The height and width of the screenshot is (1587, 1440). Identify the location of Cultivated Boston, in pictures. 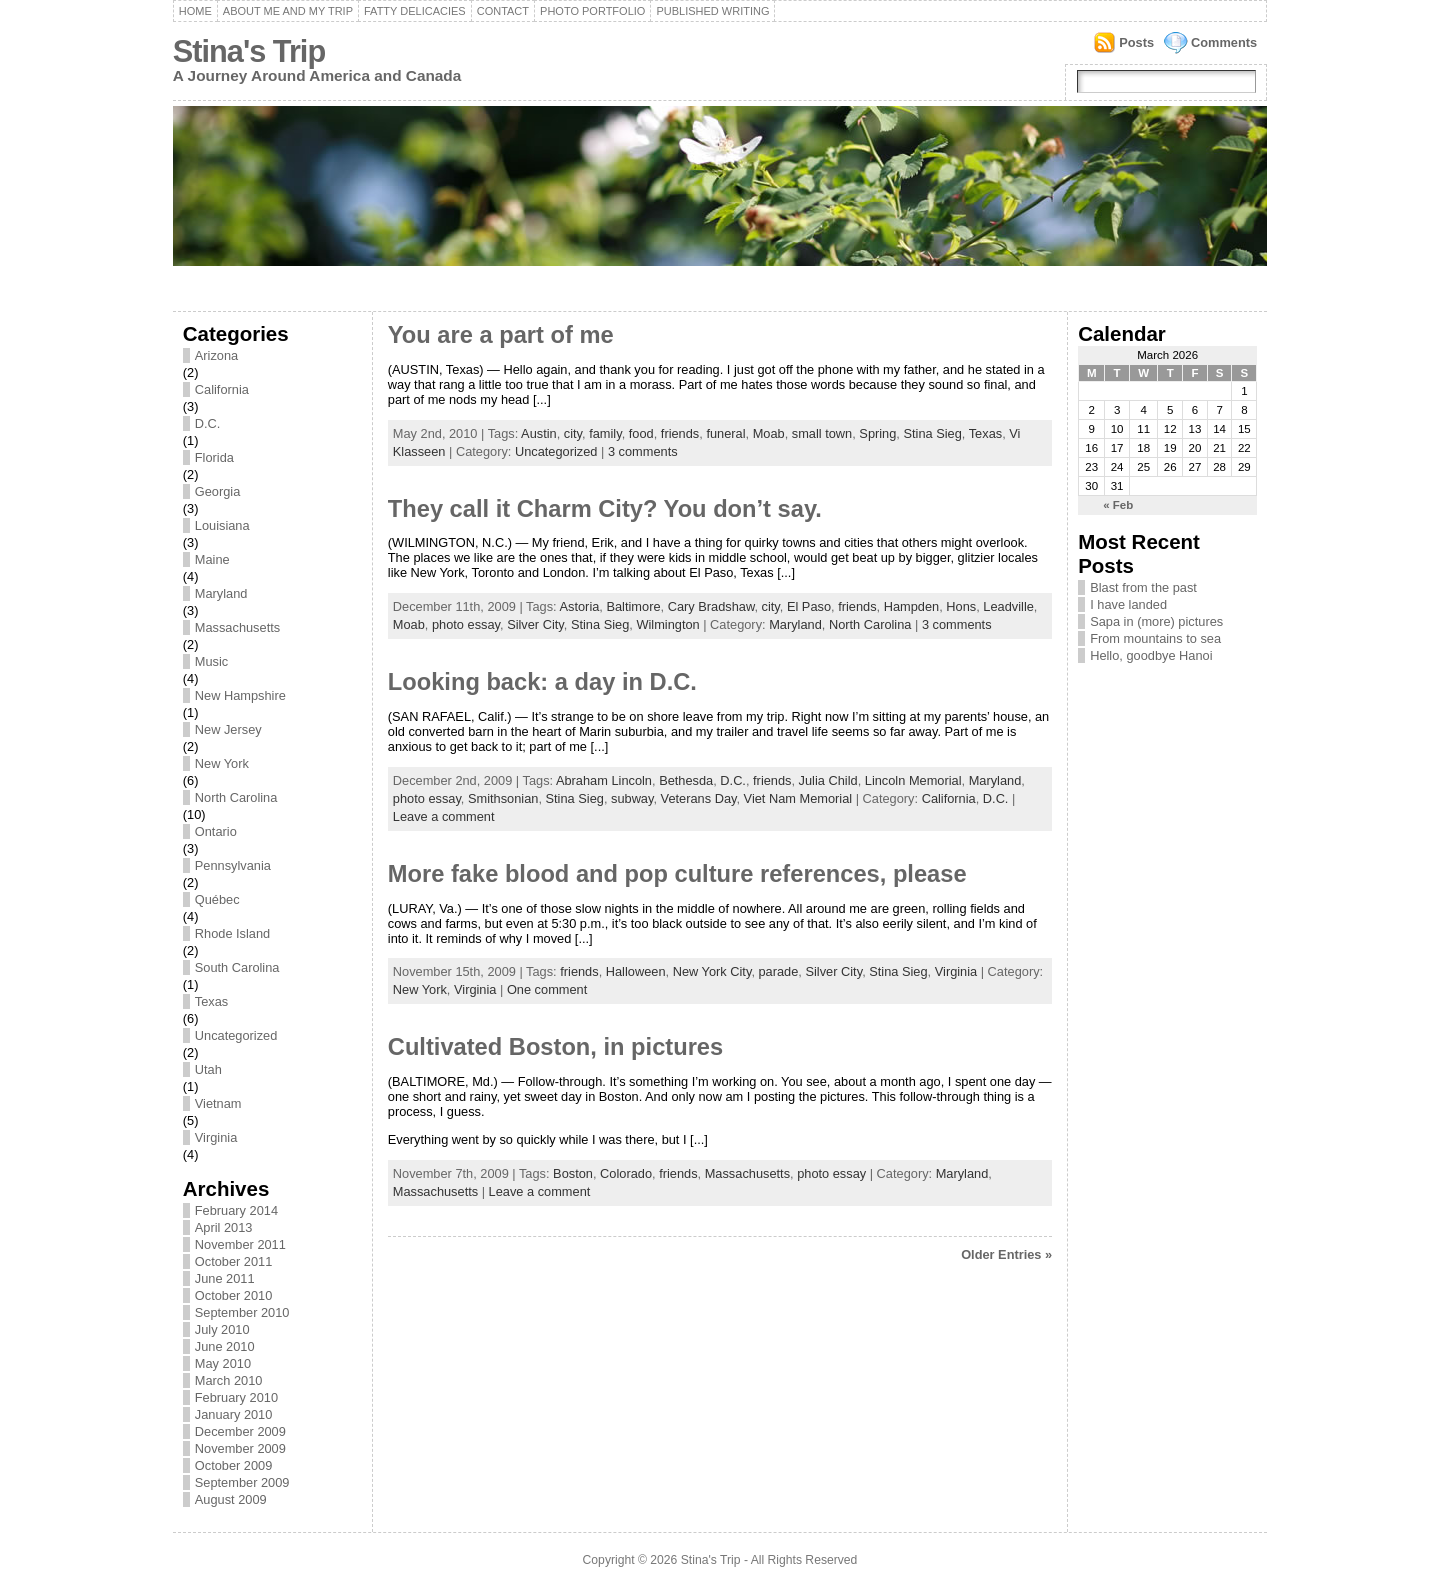
(555, 1047).